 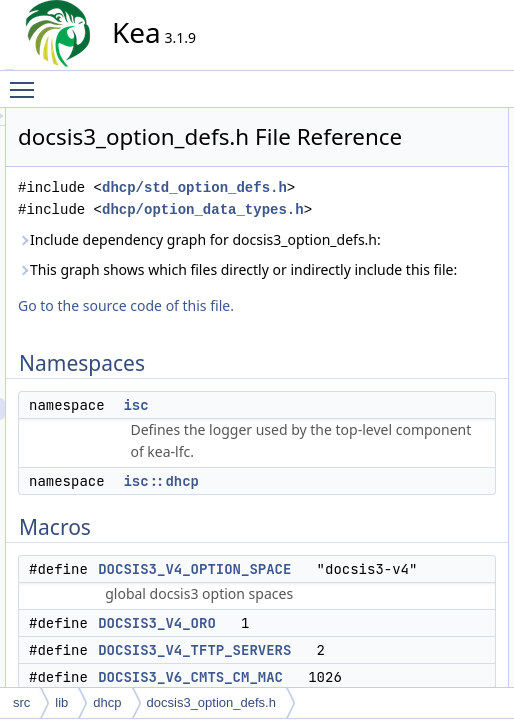 I want to click on This graph shows which files directly or indirectly include this file:, so click(x=267, y=418).